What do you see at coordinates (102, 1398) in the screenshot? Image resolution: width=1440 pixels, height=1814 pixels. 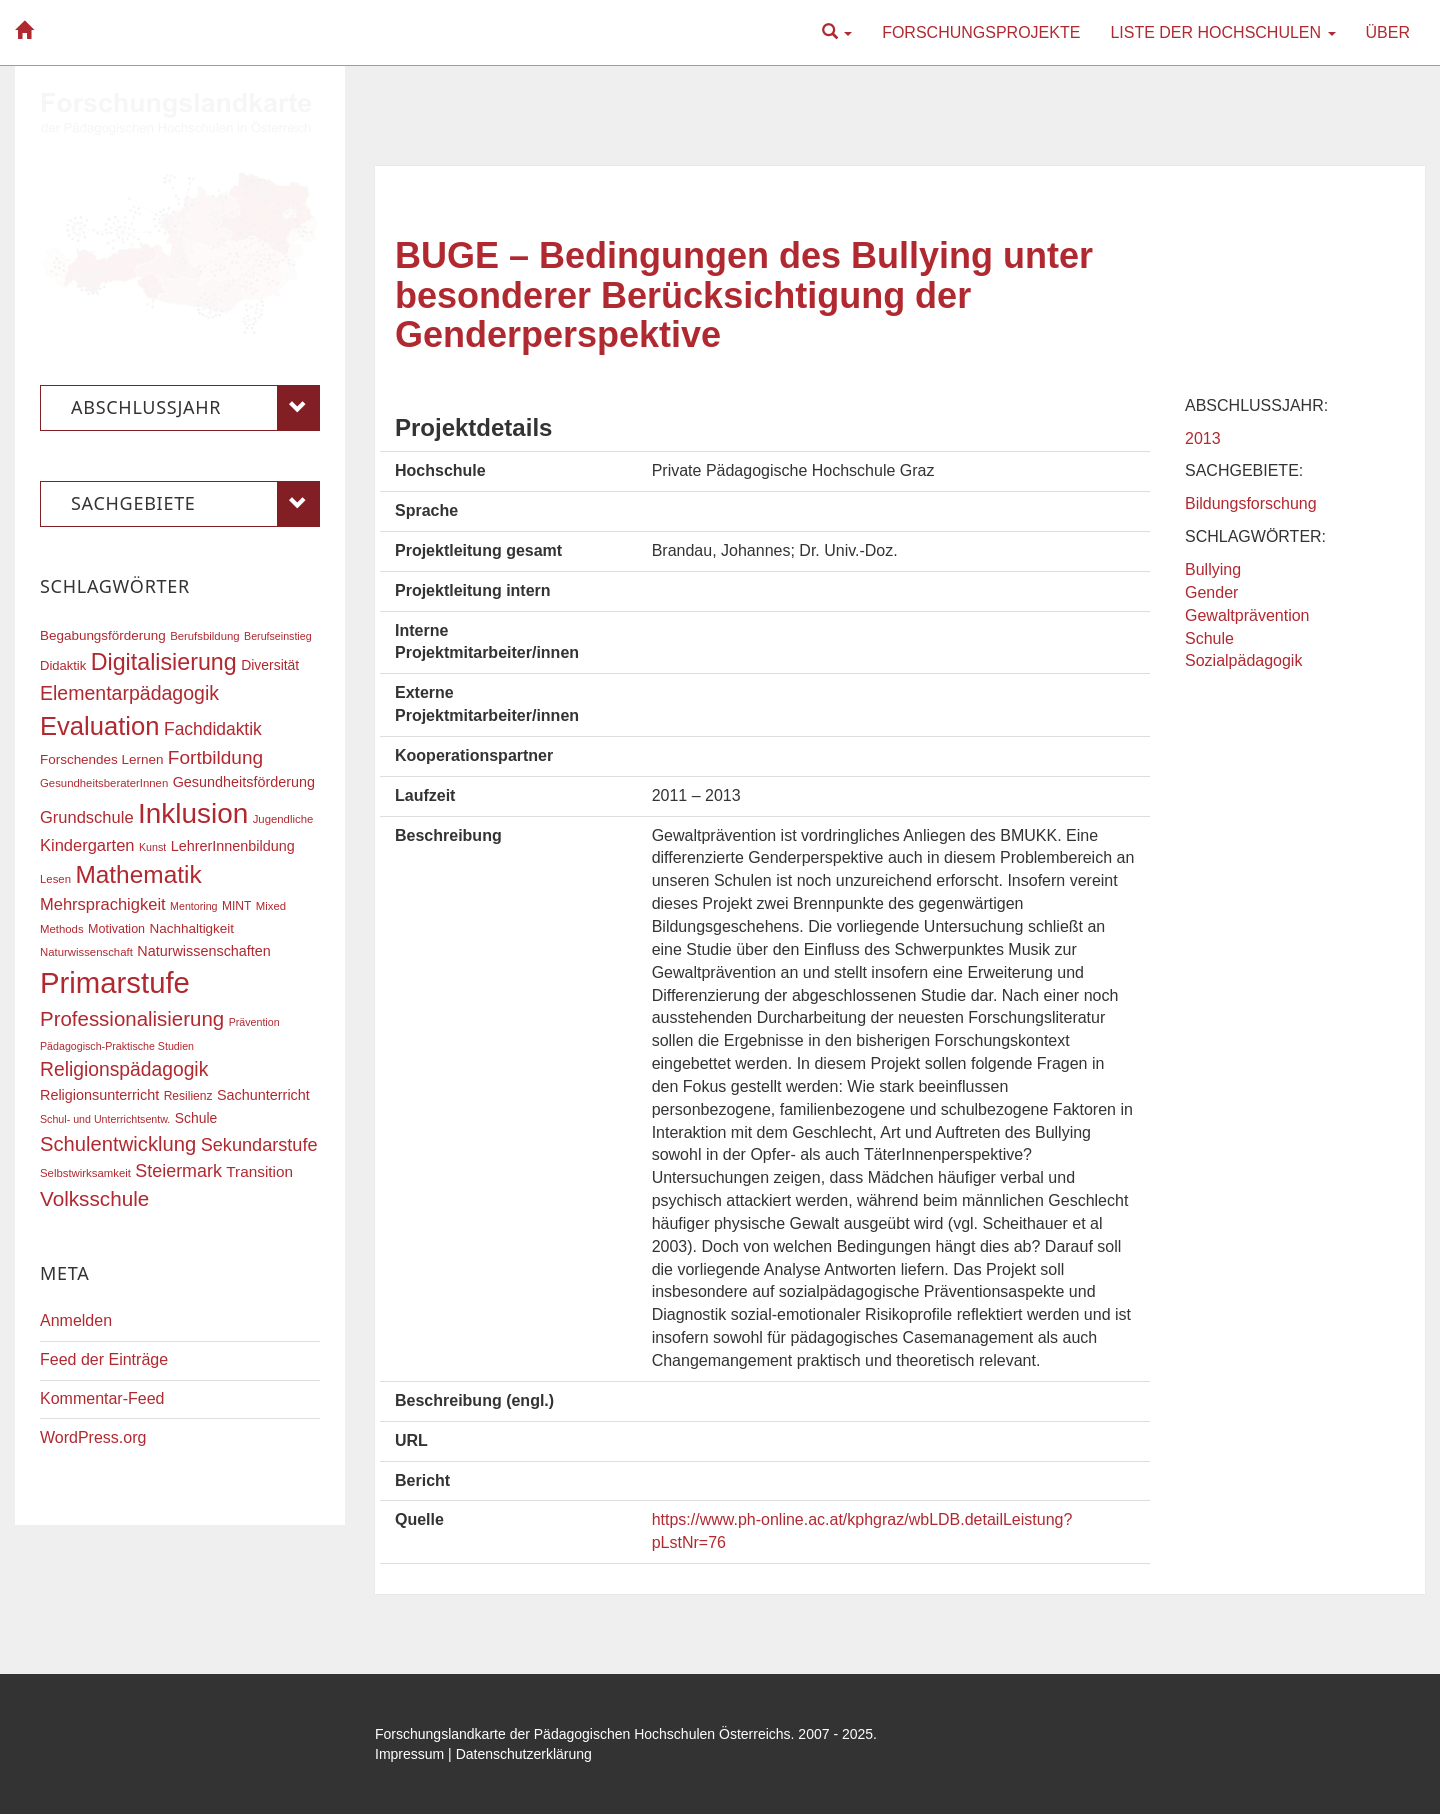 I see `Kommentar-Feed` at bounding box center [102, 1398].